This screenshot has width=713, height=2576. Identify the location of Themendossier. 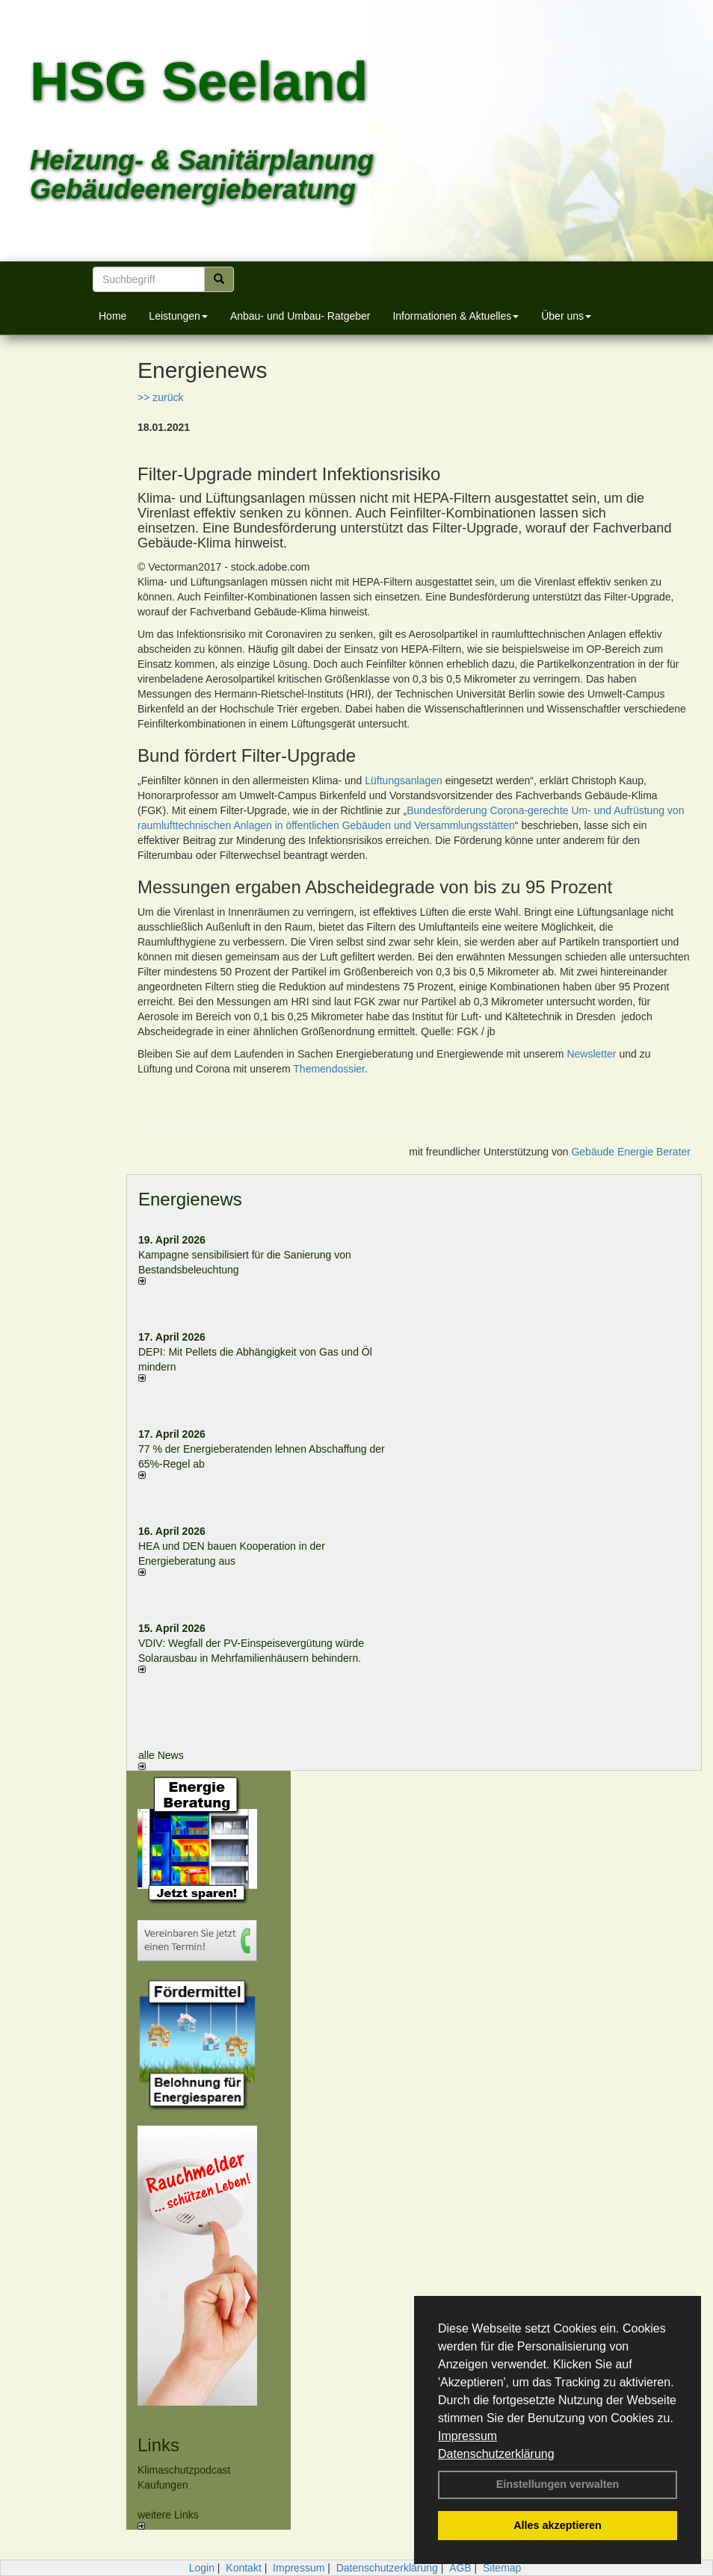
(329, 1069).